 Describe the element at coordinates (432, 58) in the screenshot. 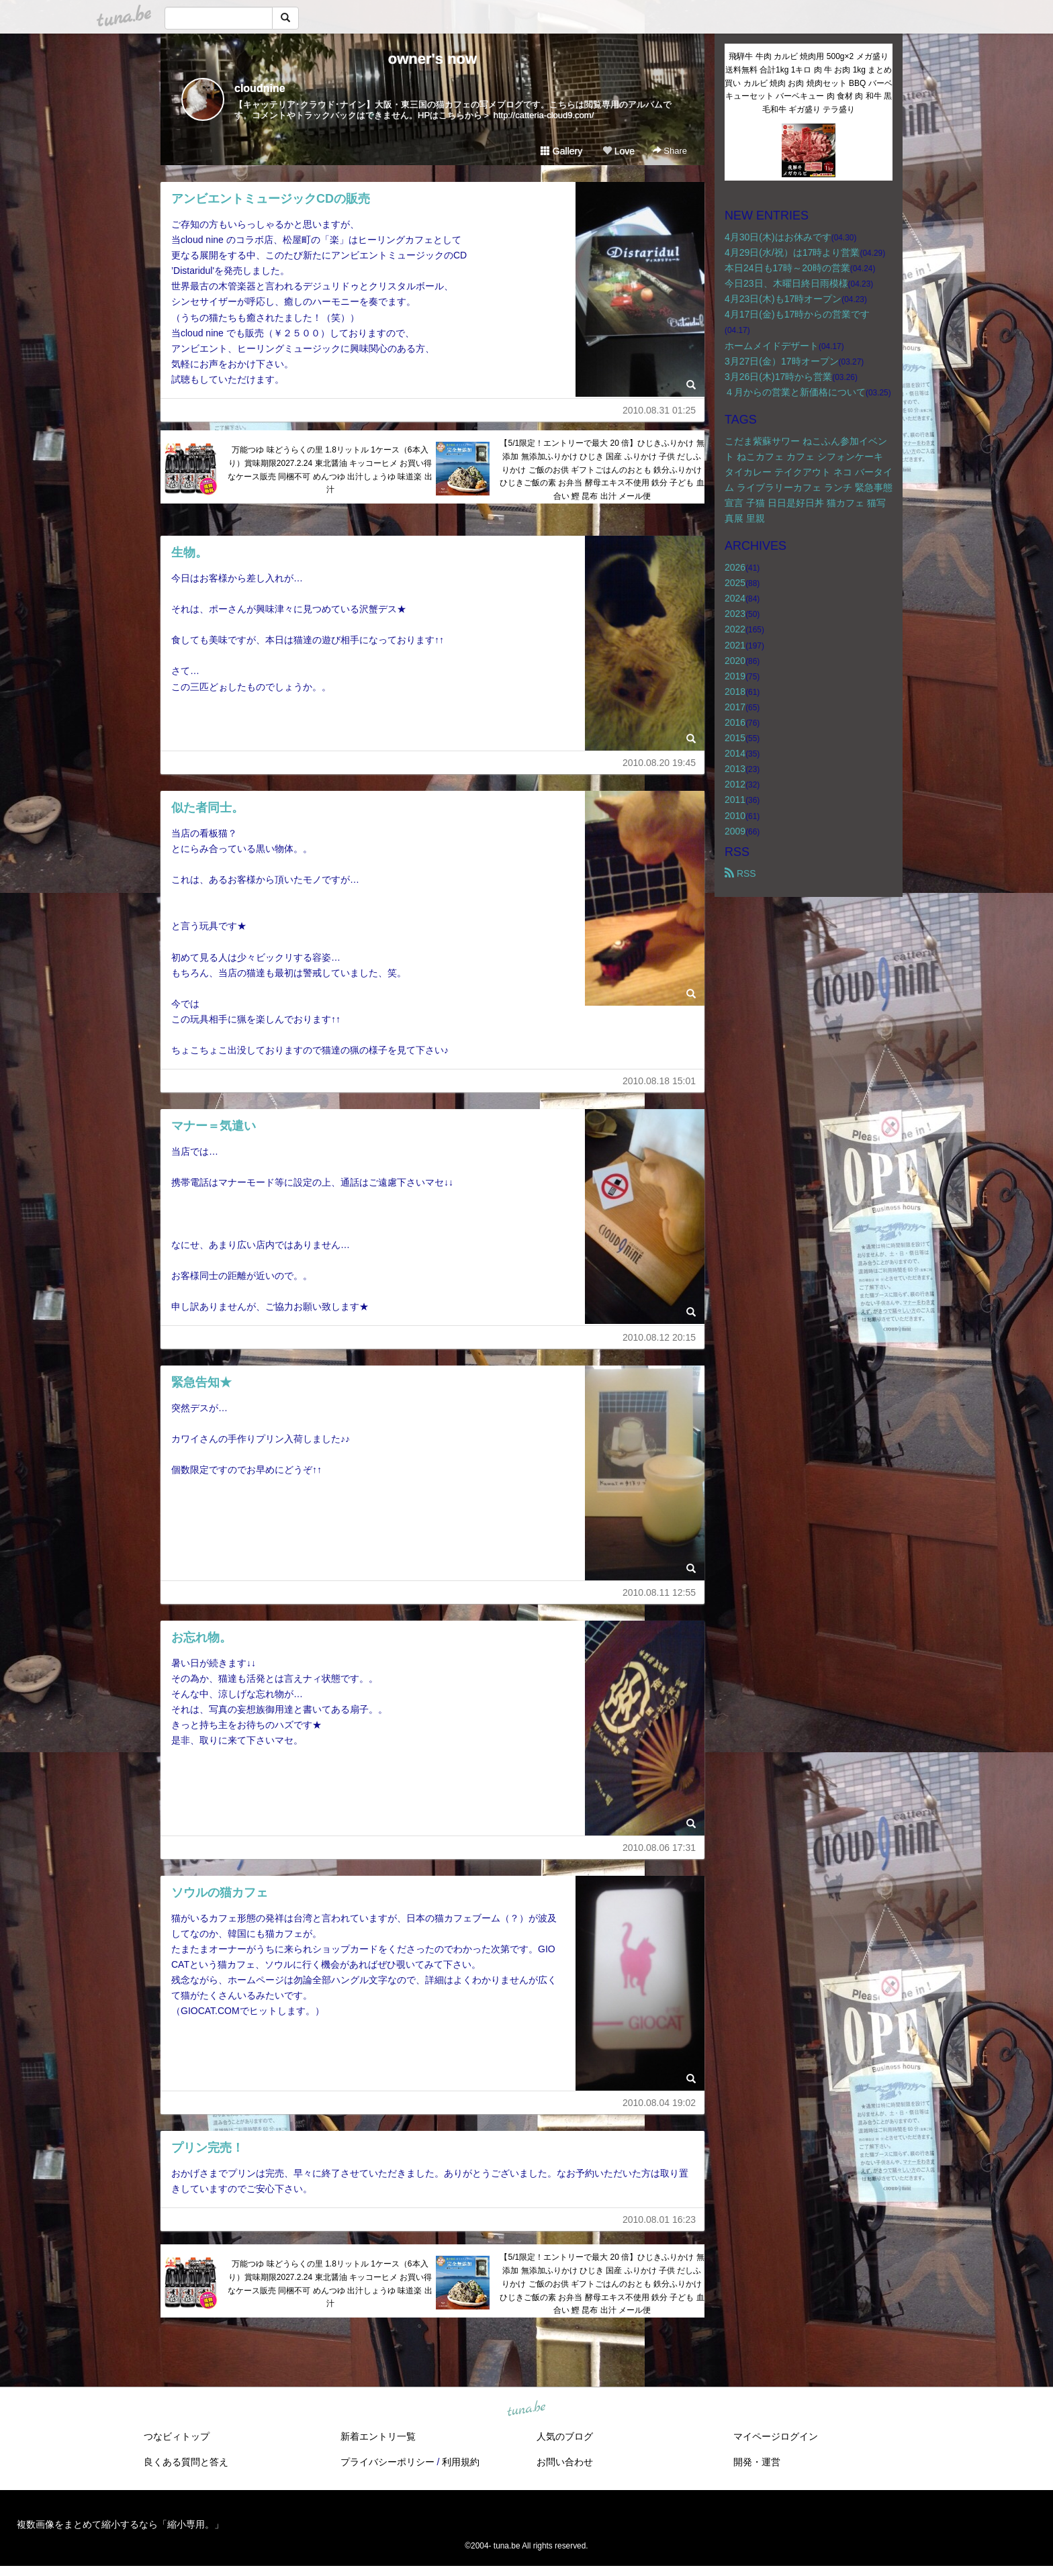

I see `owner's now` at that location.